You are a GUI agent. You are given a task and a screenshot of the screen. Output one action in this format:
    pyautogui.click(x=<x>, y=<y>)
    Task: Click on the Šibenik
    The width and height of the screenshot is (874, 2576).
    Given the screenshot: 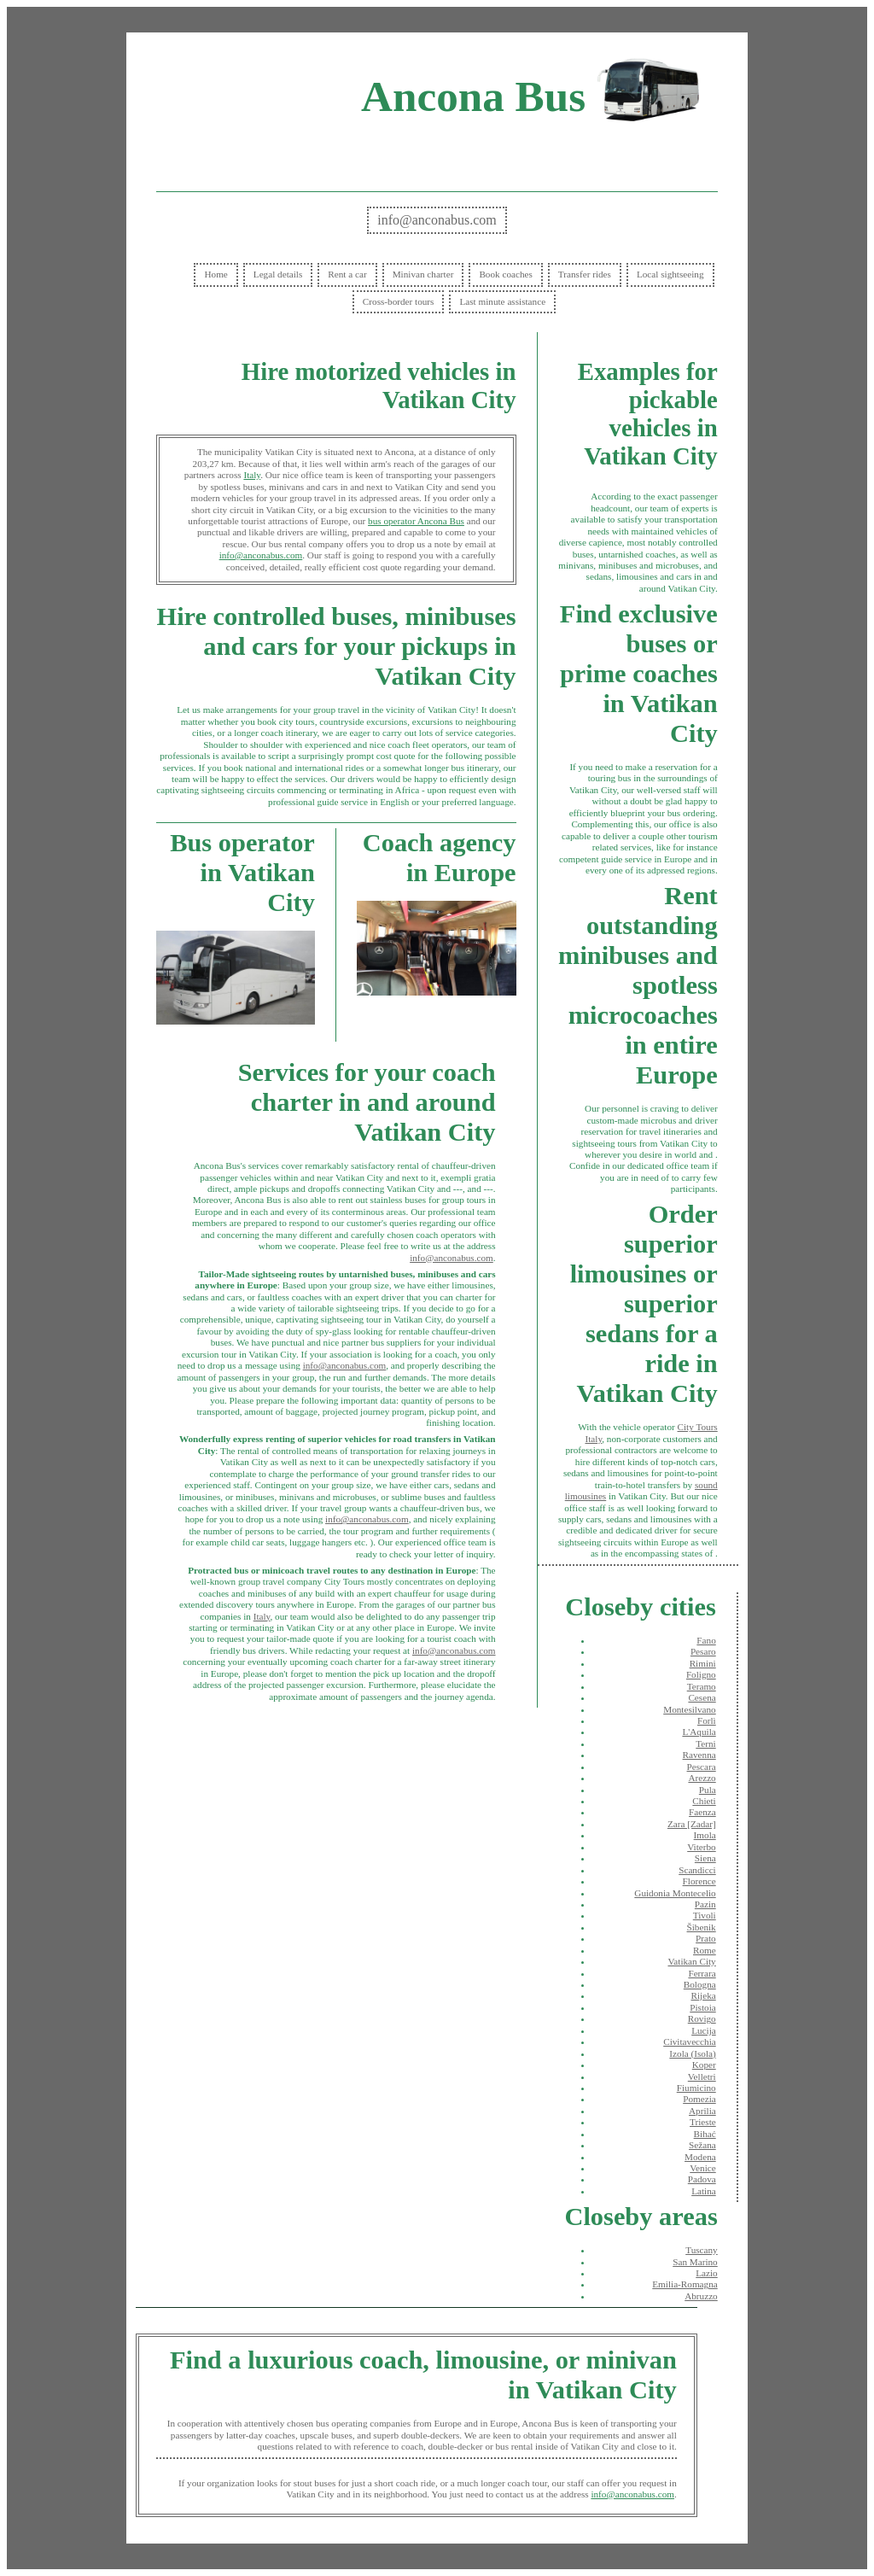 What is the action you would take?
    pyautogui.click(x=701, y=1927)
    